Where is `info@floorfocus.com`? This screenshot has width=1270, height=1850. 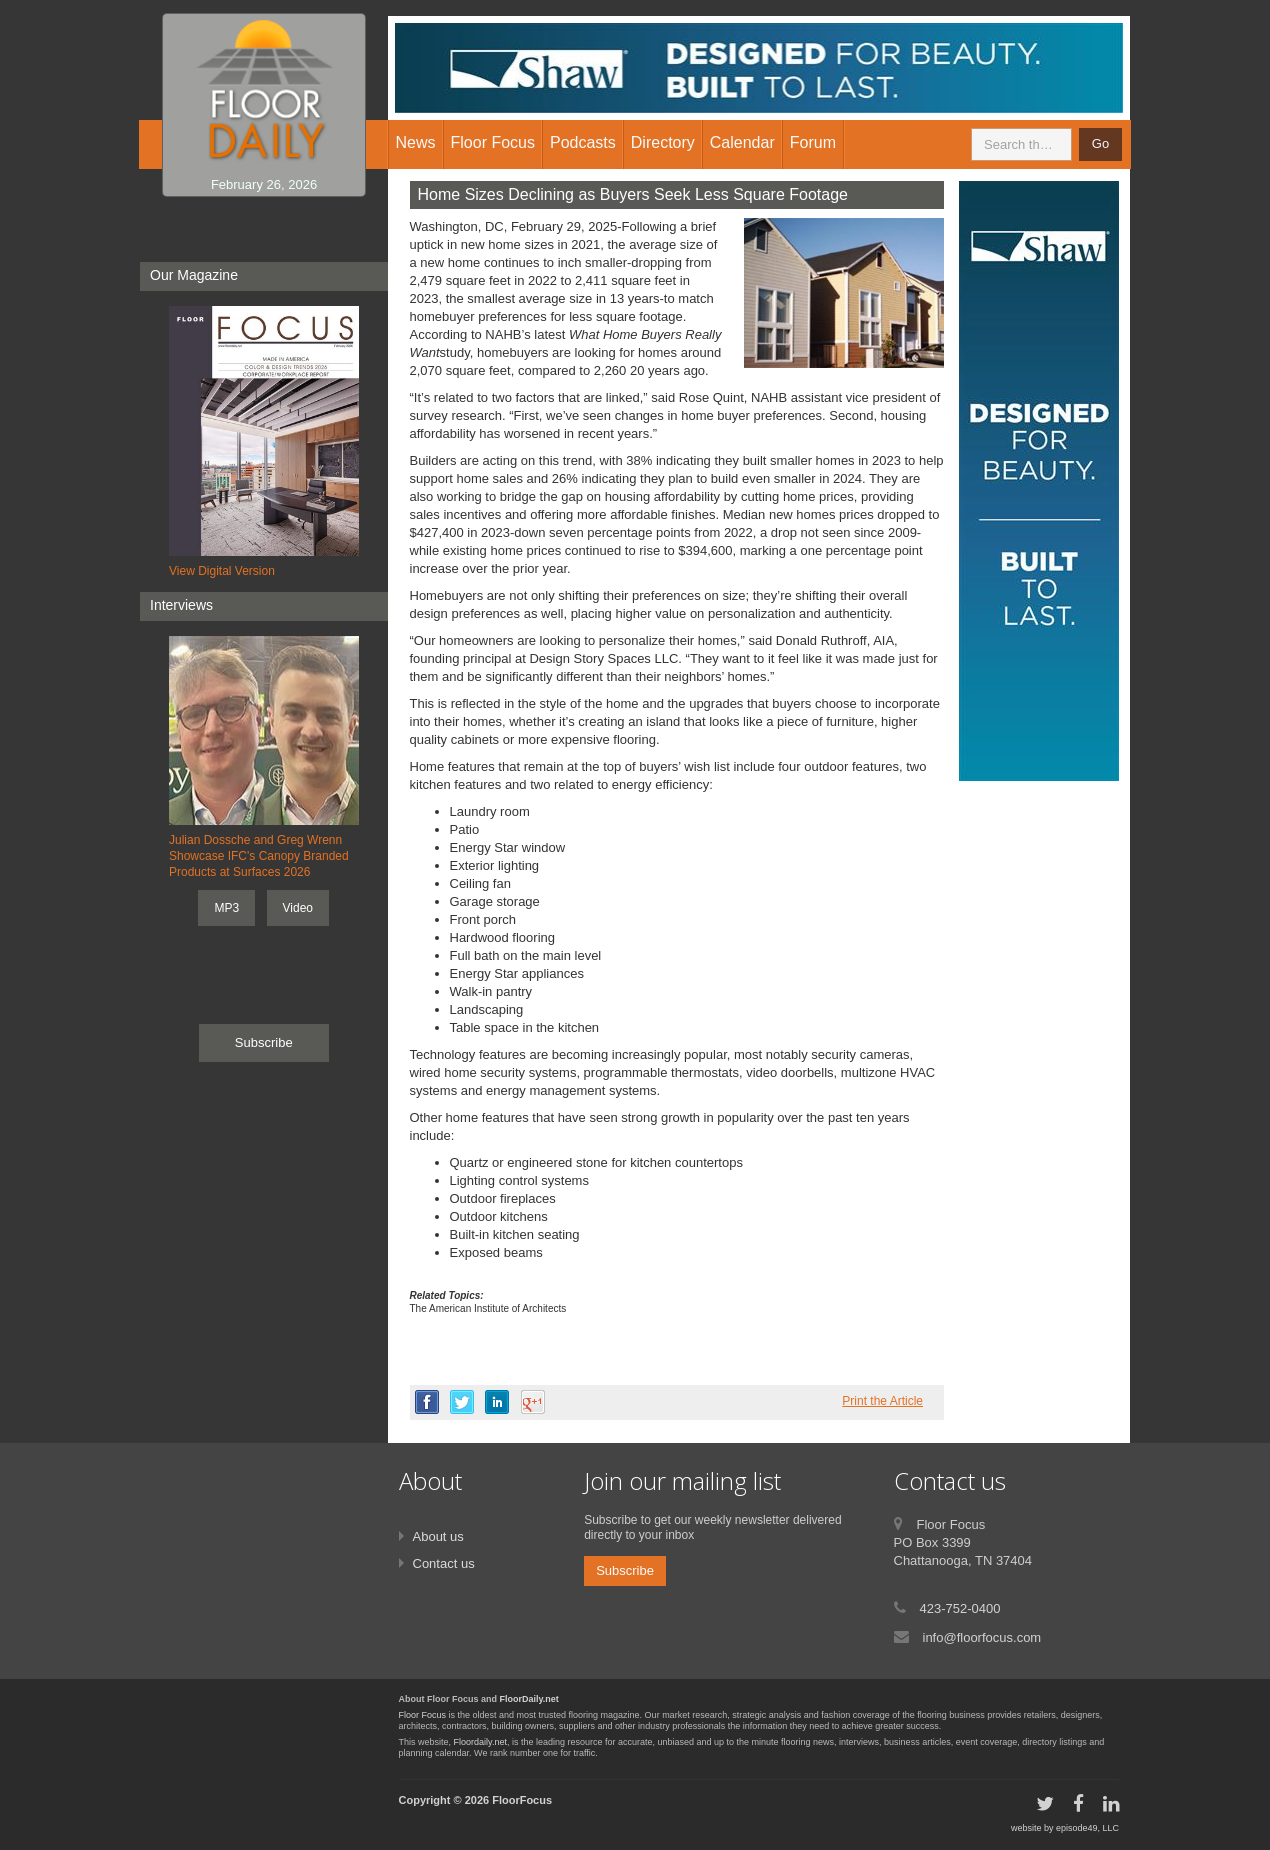
info@floorfocus.com is located at coordinates (982, 1637).